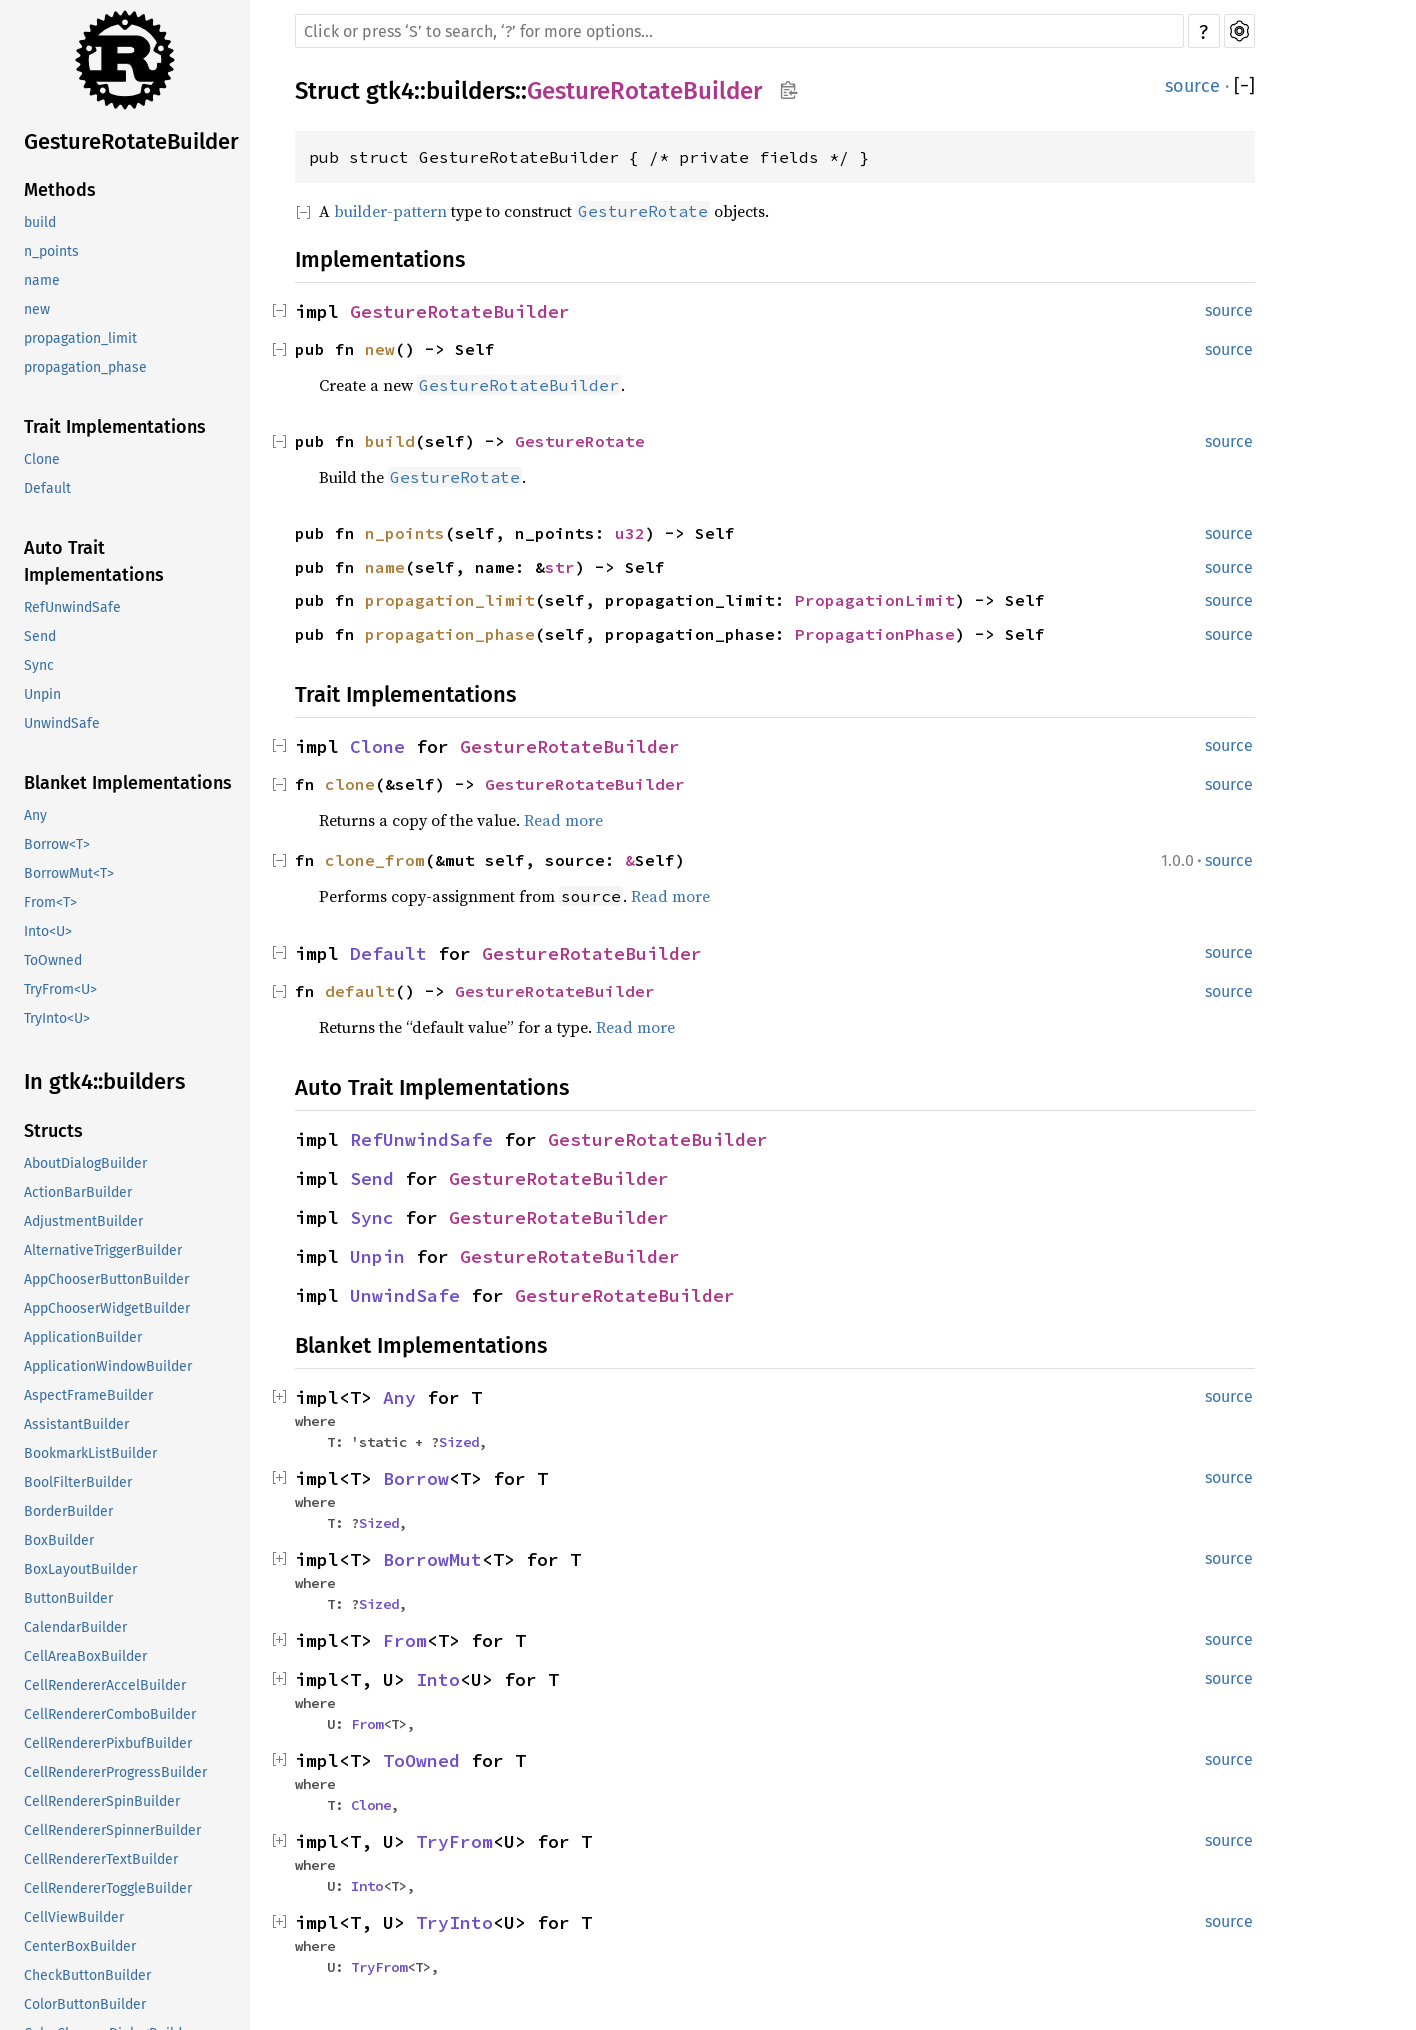 The width and height of the screenshot is (1416, 2030). What do you see at coordinates (80, 338) in the screenshot?
I see `propagation_limit` at bounding box center [80, 338].